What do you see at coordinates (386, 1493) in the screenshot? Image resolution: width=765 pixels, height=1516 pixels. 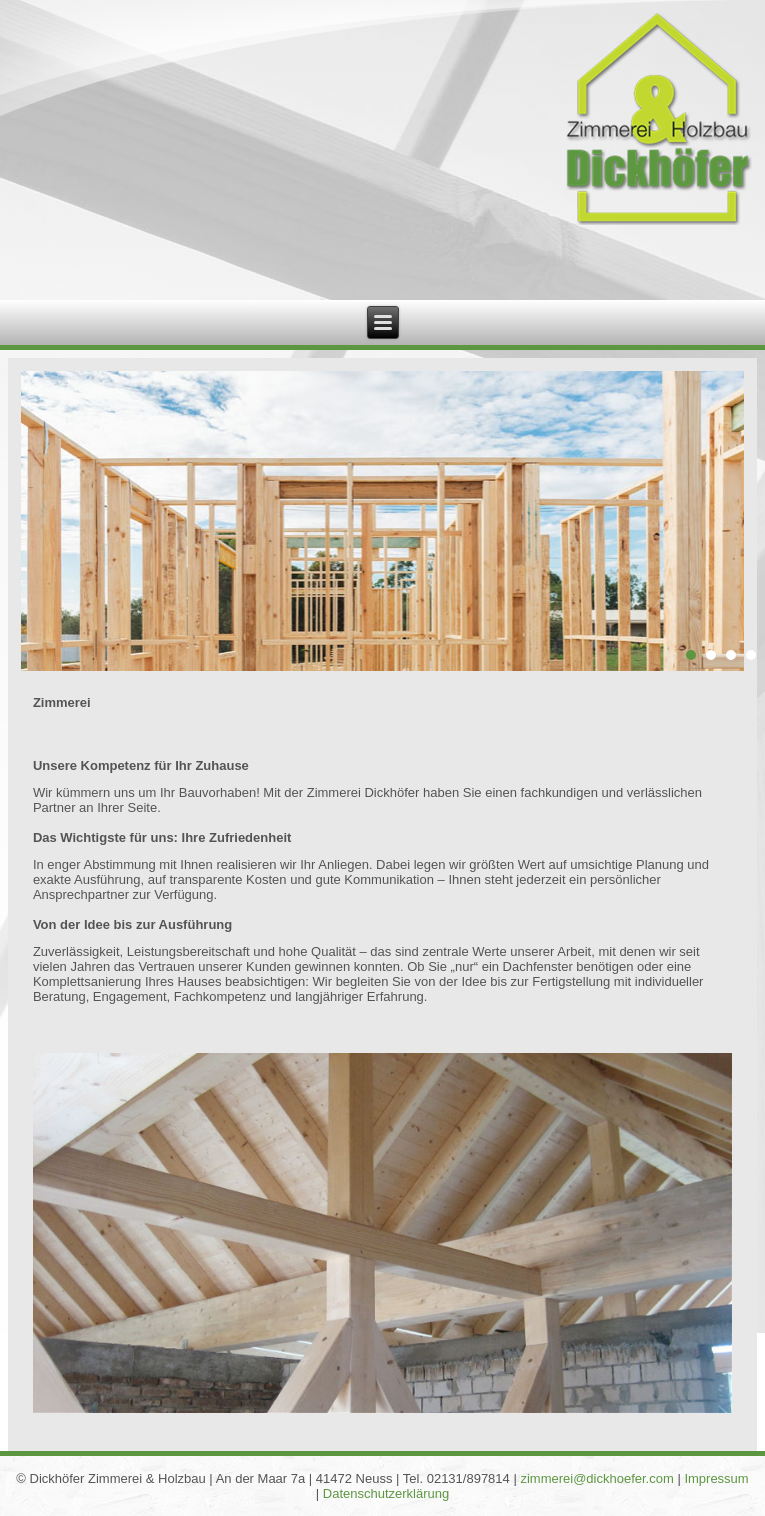 I see `Datenschutzerklärung` at bounding box center [386, 1493].